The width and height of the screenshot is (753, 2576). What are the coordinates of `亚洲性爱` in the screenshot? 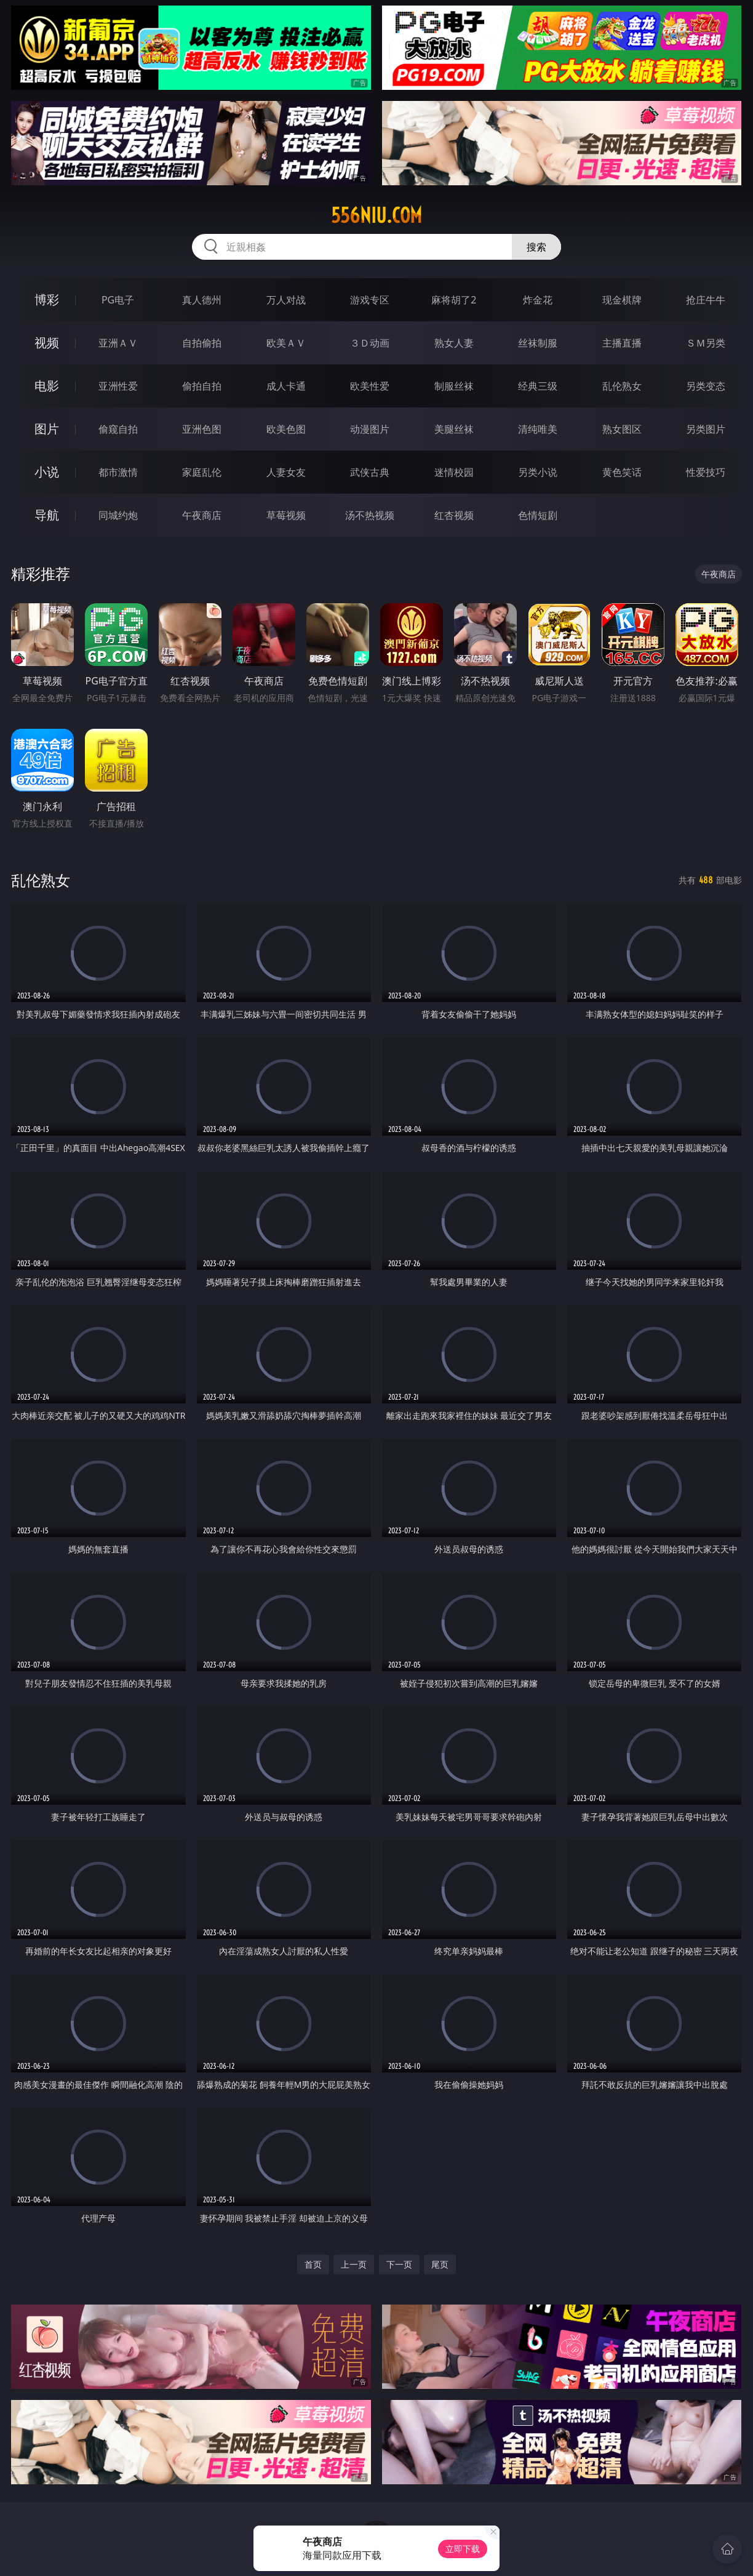 It's located at (118, 386).